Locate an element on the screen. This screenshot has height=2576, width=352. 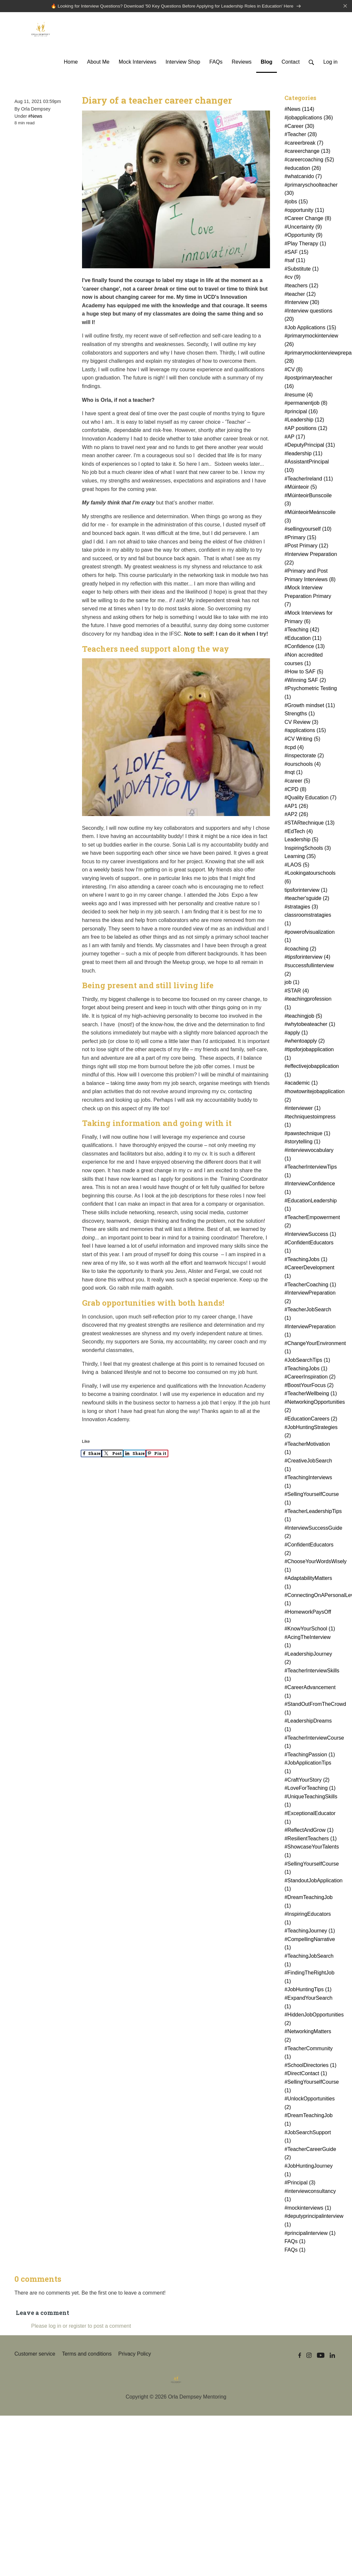
🔥 Looking for Interview Questions? Download '50 Key Questions Before Applying for Leadership Roles in Education' Here is located at coordinates (175, 6).